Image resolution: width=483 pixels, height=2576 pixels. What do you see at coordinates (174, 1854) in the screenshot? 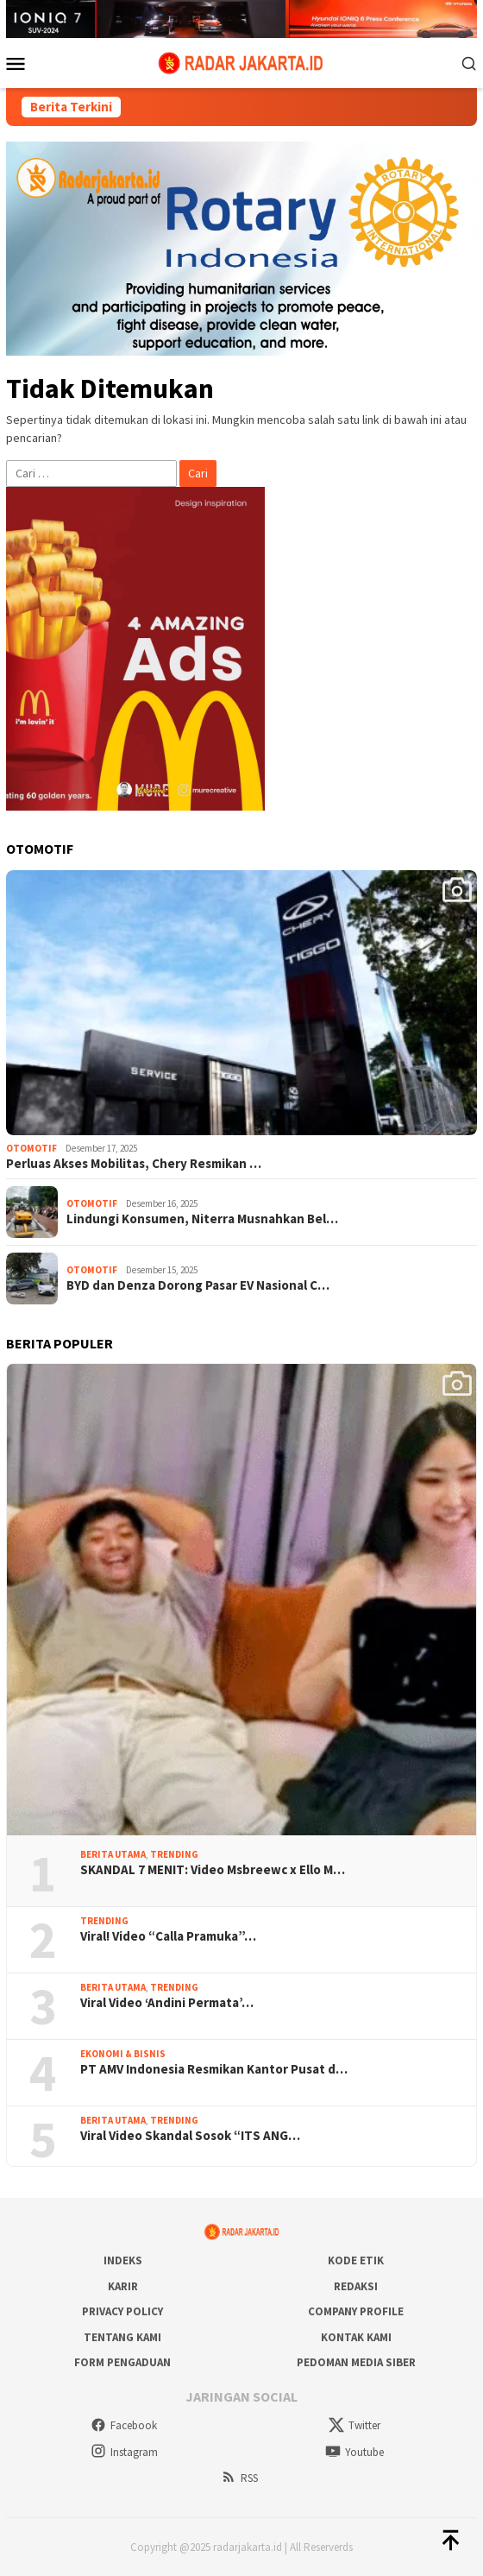
I see `Trending` at bounding box center [174, 1854].